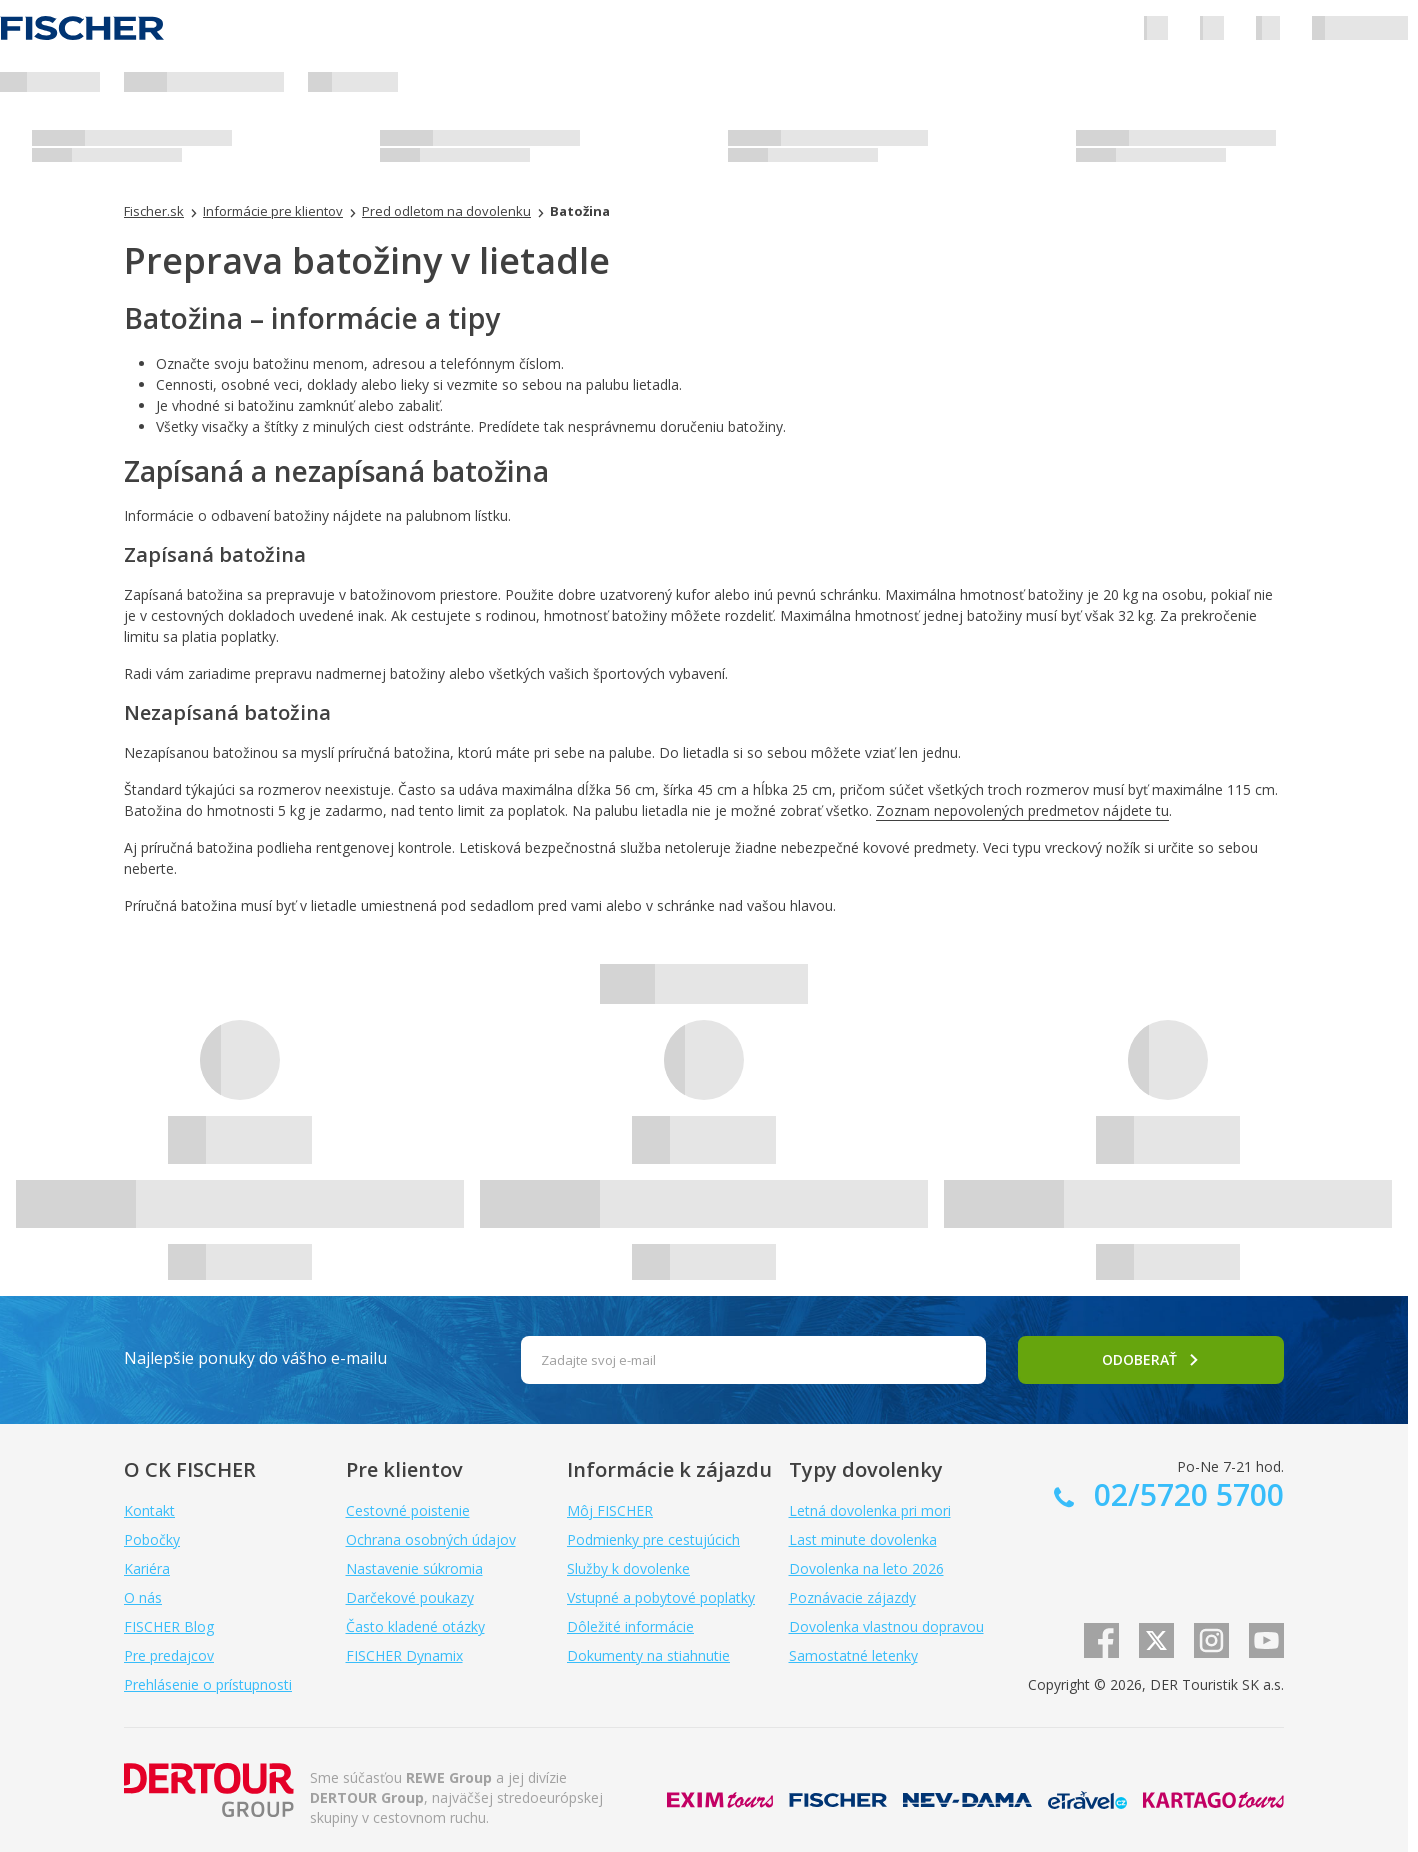  What do you see at coordinates (853, 1655) in the screenshot?
I see `Samostatné letenky` at bounding box center [853, 1655].